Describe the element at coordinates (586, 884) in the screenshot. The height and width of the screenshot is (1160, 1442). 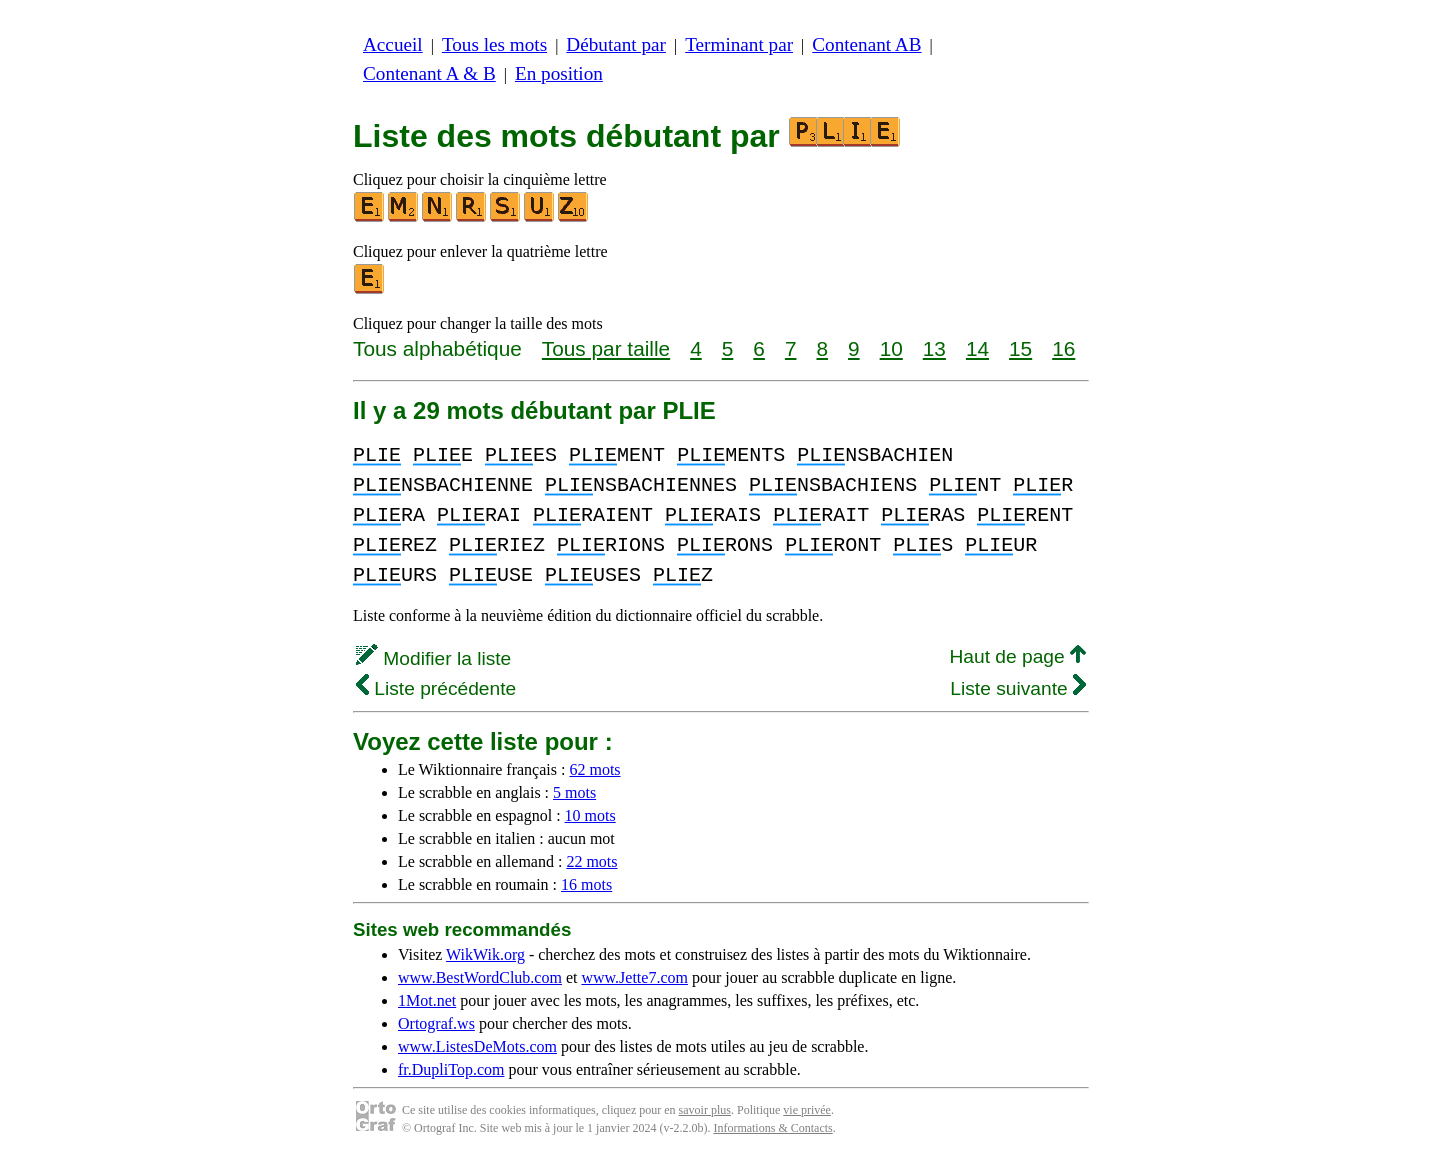
I see `16 mots` at that location.